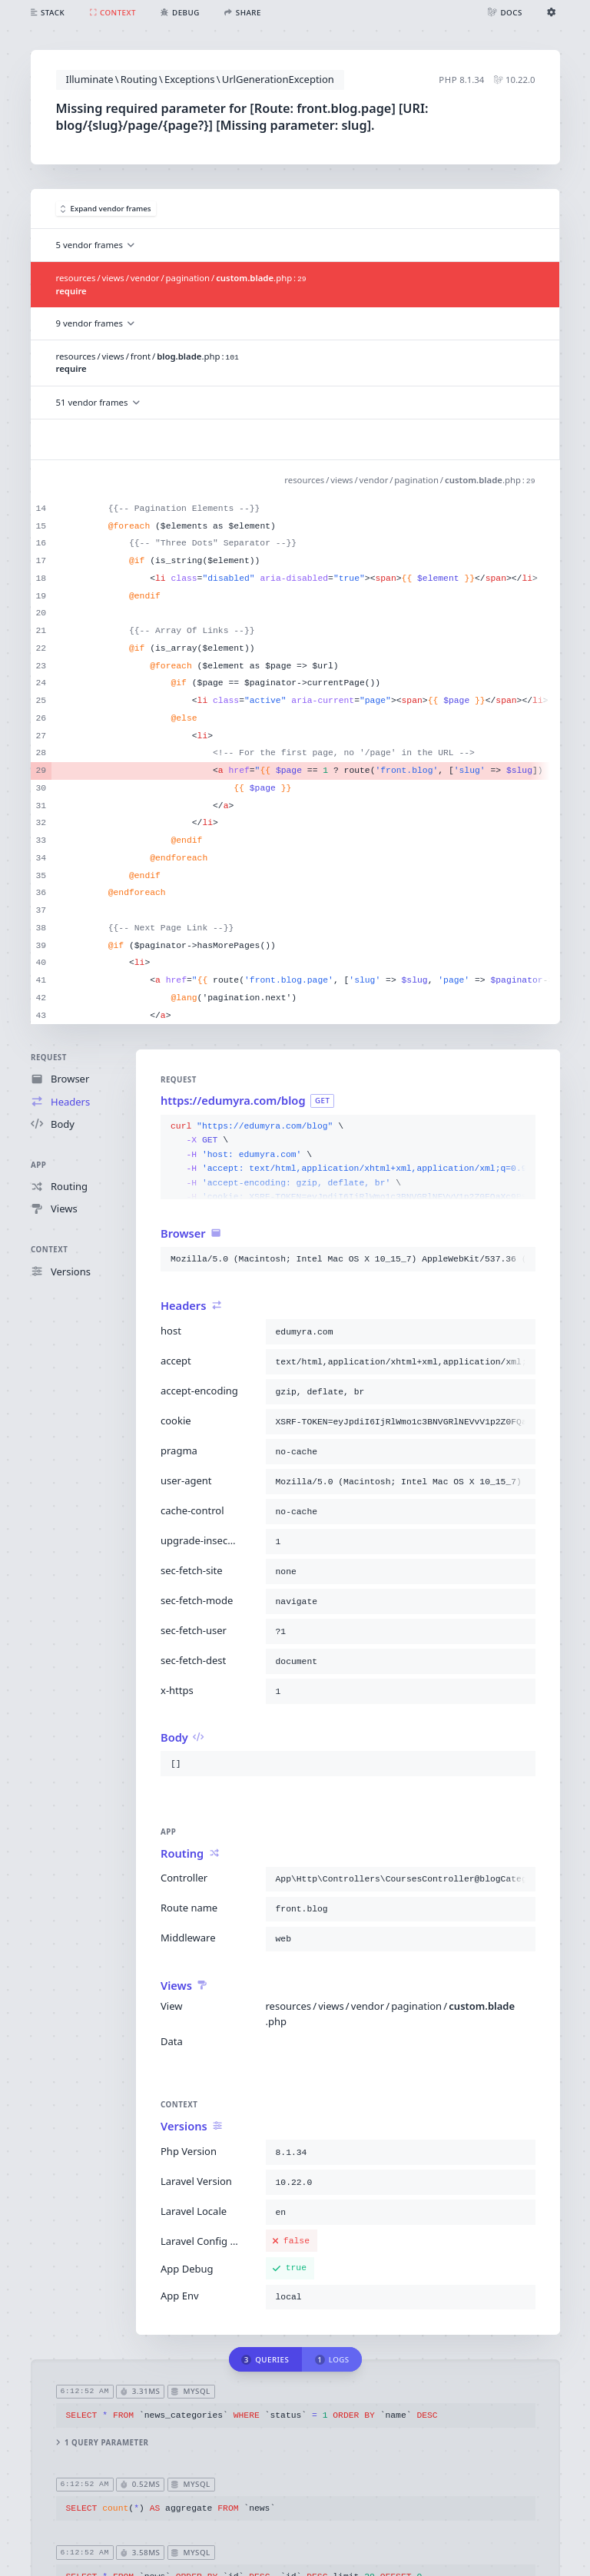  I want to click on App, so click(38, 1165).